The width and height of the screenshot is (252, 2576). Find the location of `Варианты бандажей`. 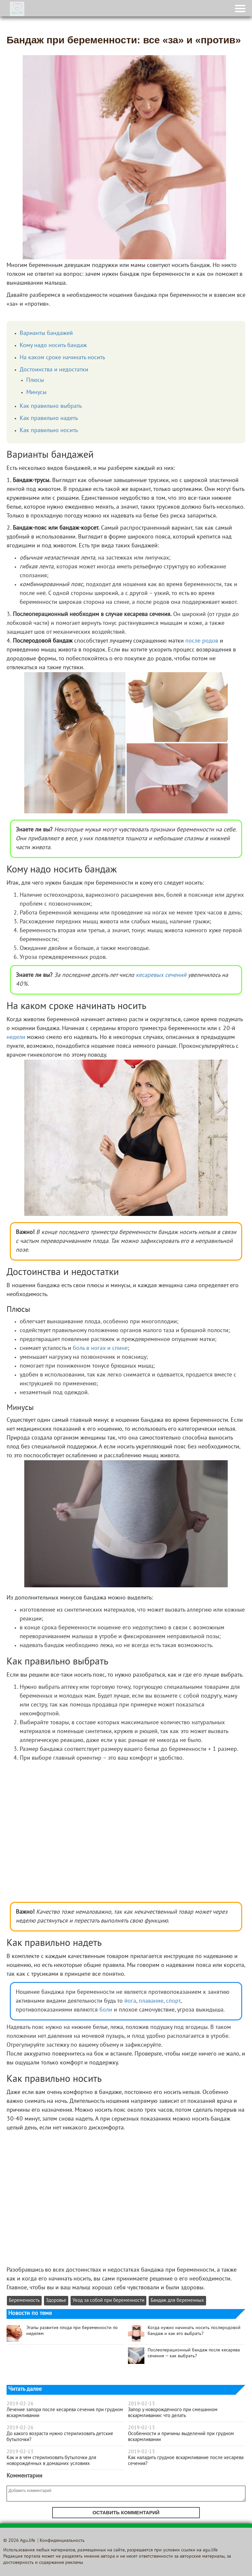

Варианты бандажей is located at coordinates (46, 333).